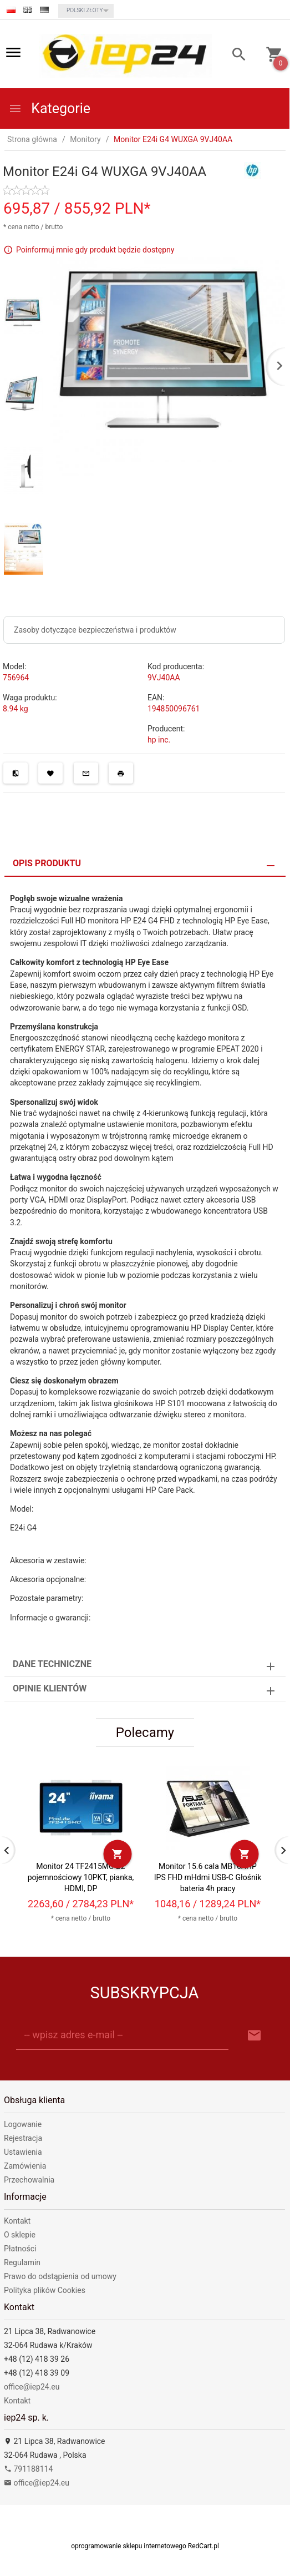  What do you see at coordinates (81, 1877) in the screenshot?
I see `Monitor 24 TF2415MC-B2 pojemnościowy 10PKT, pianka, HDMI, DP` at bounding box center [81, 1877].